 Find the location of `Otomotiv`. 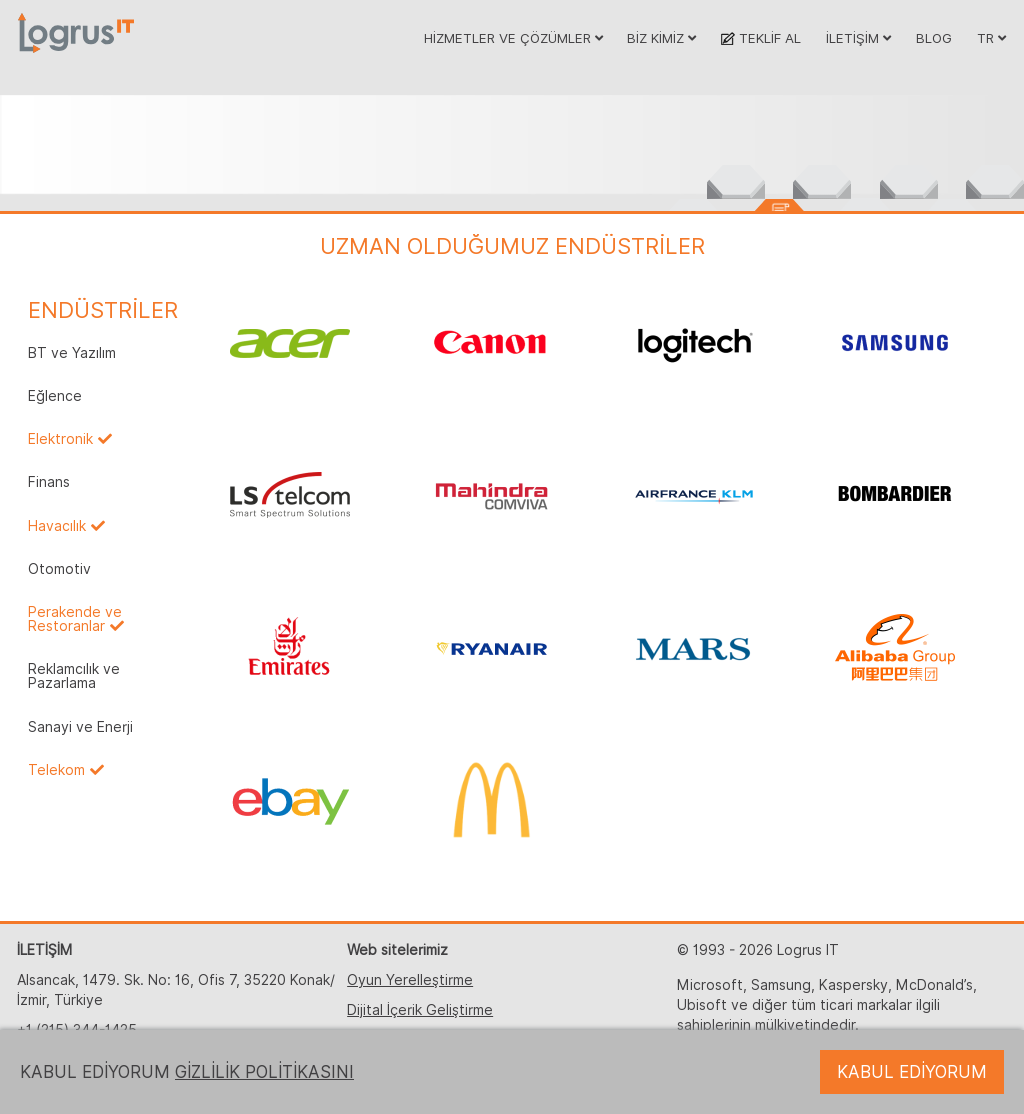

Otomotiv is located at coordinates (59, 569).